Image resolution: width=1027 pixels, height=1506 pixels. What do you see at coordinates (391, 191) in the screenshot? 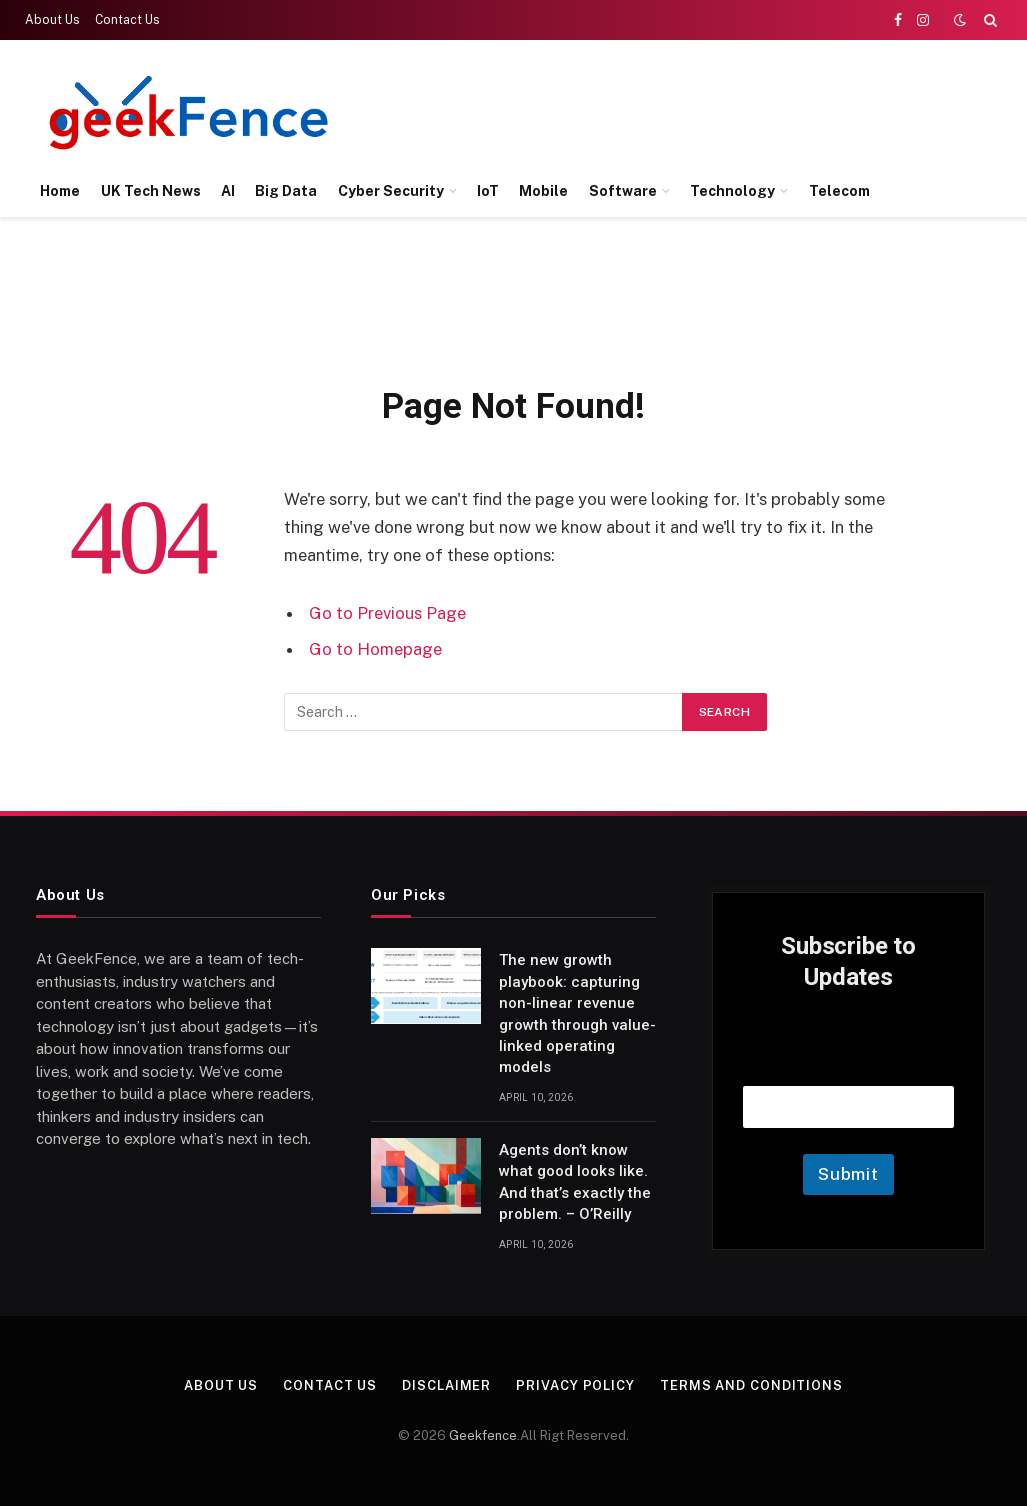
I see `Cyber Security` at bounding box center [391, 191].